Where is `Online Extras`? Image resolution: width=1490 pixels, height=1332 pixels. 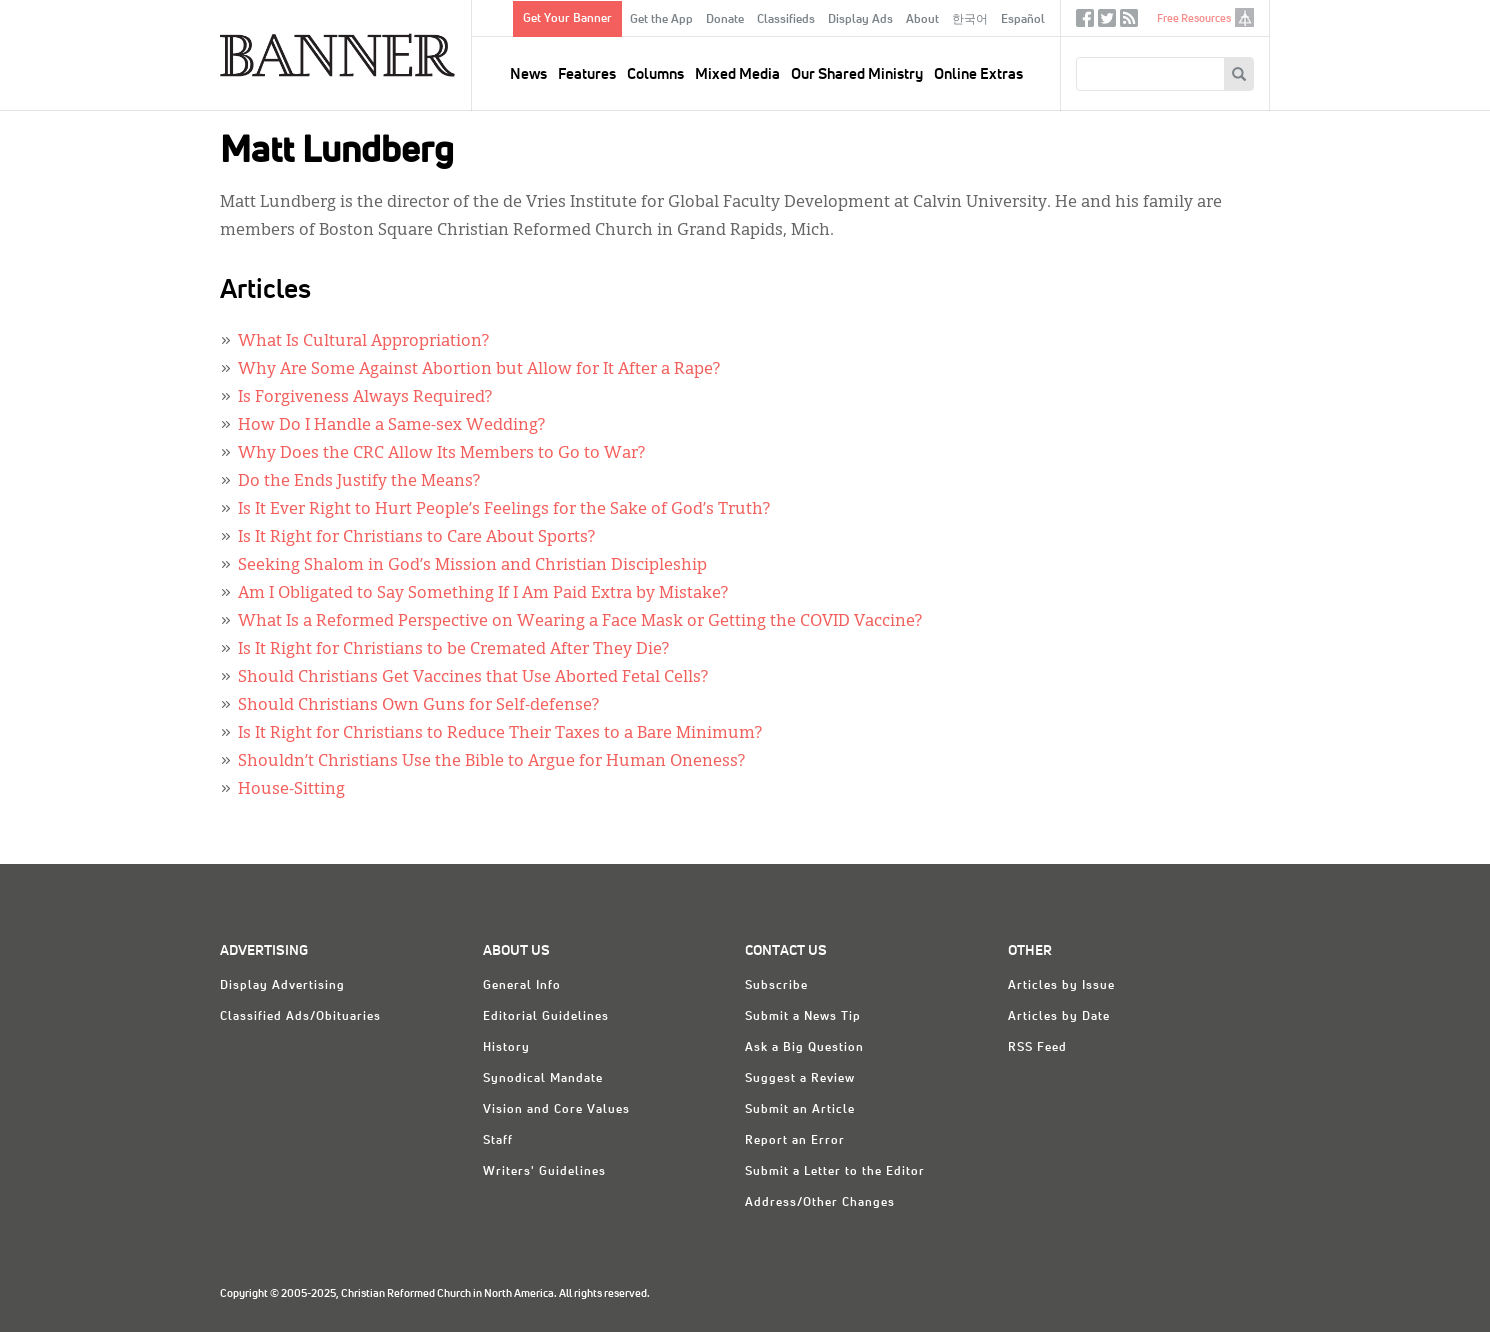 Online Extras is located at coordinates (978, 74).